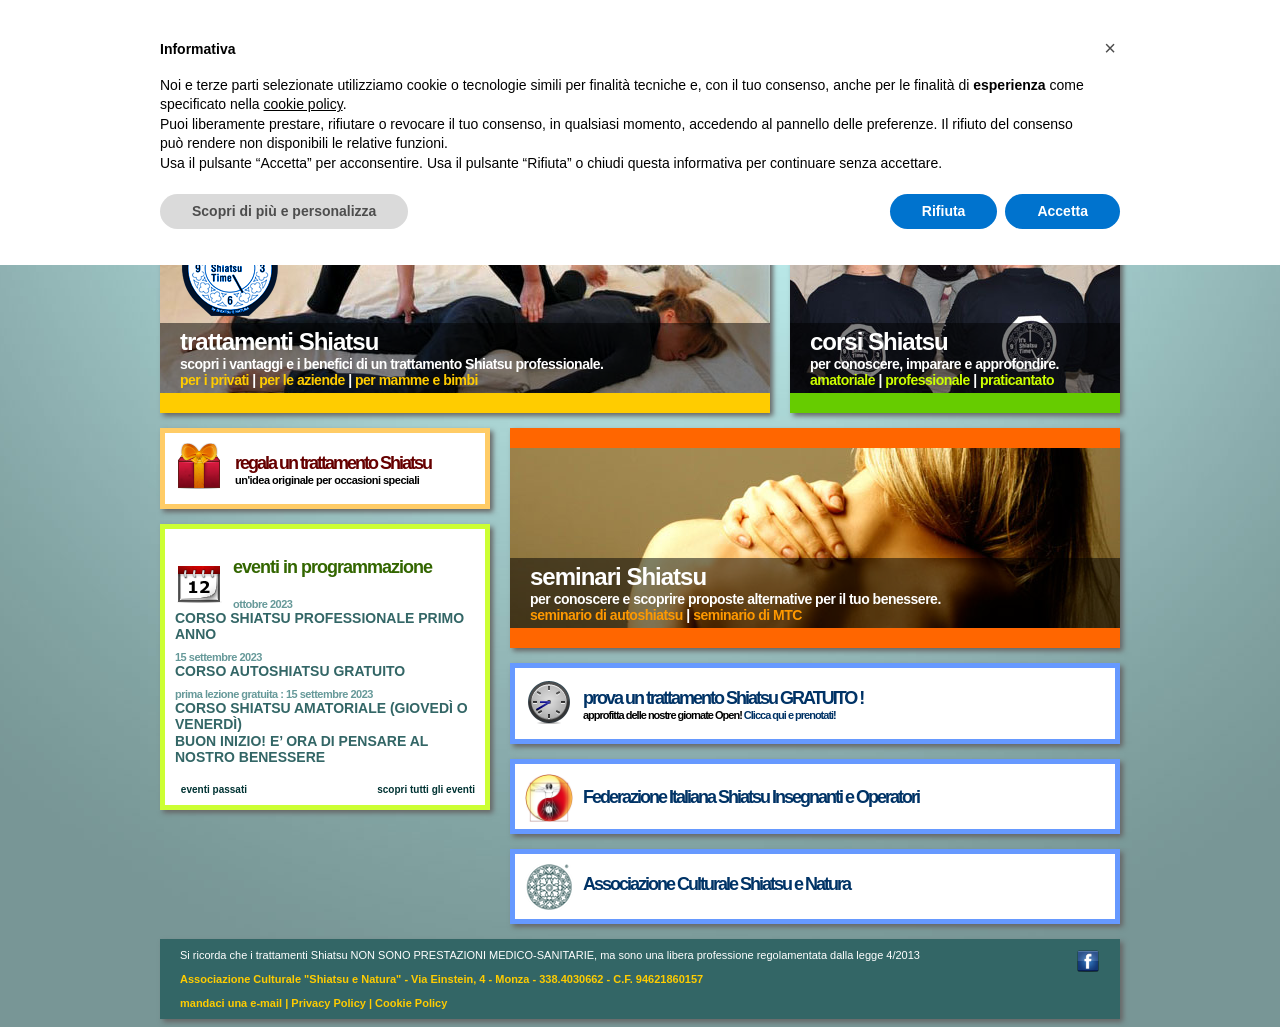  What do you see at coordinates (606, 615) in the screenshot?
I see `seminario di autoshiatsu` at bounding box center [606, 615].